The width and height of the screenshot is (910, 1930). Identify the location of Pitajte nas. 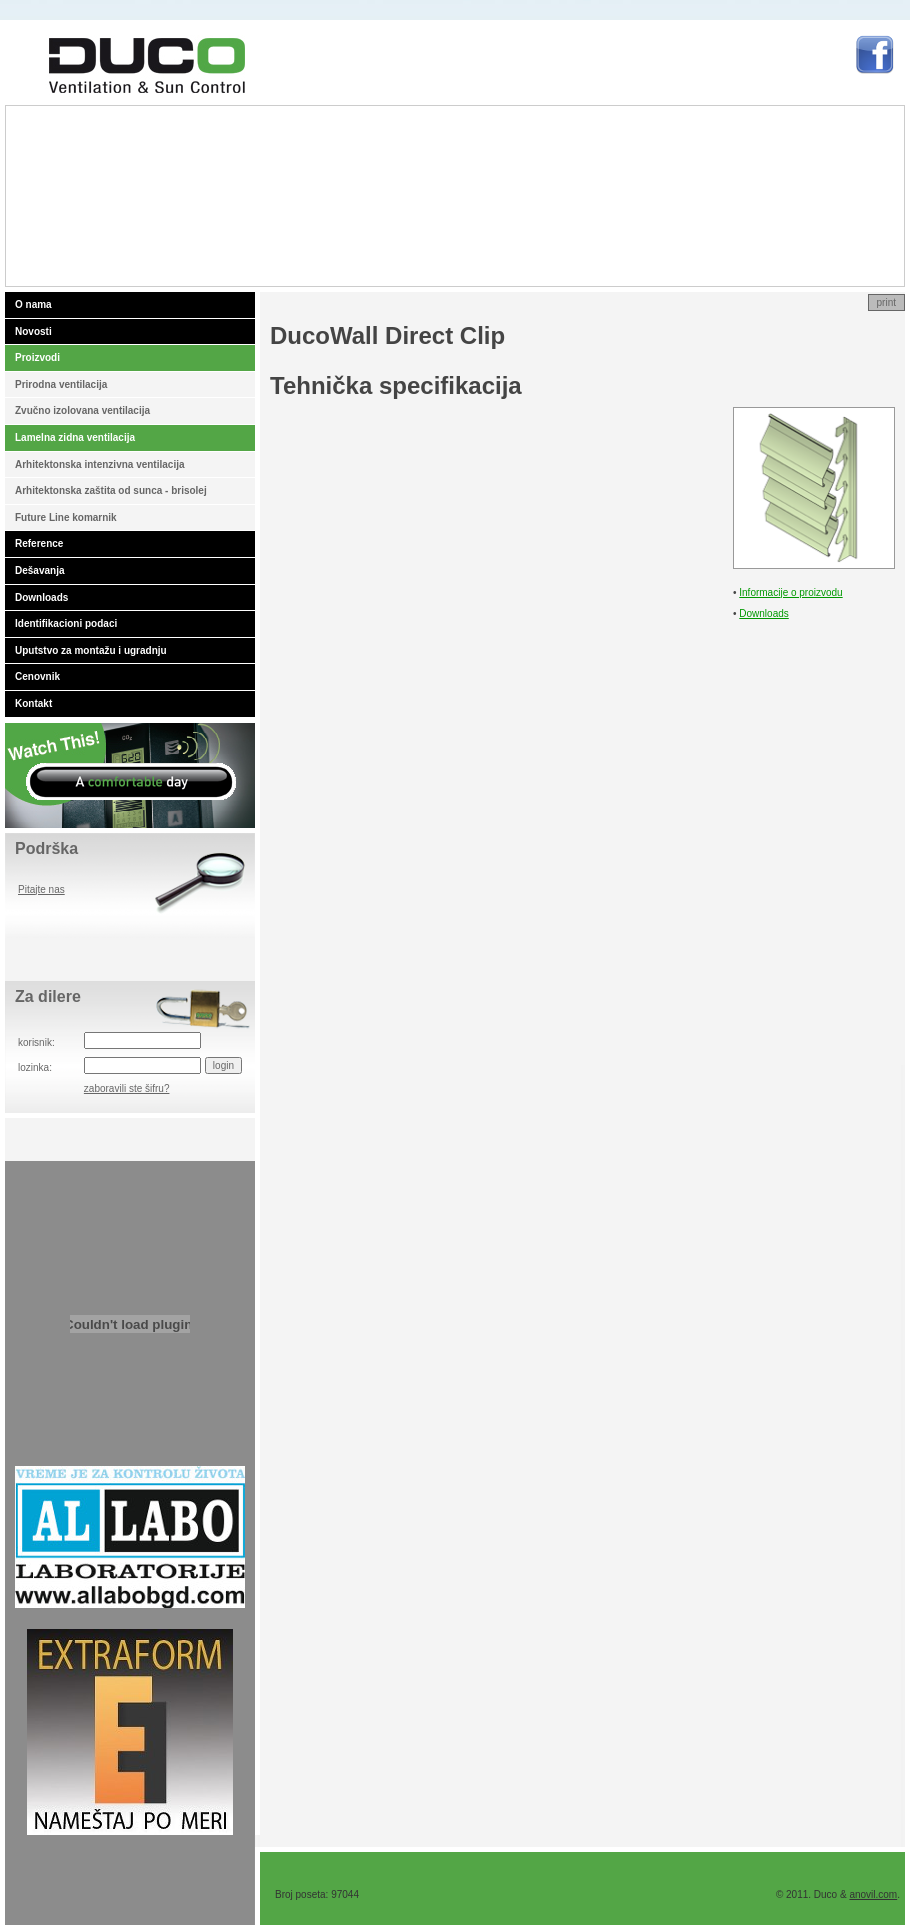
(41, 889).